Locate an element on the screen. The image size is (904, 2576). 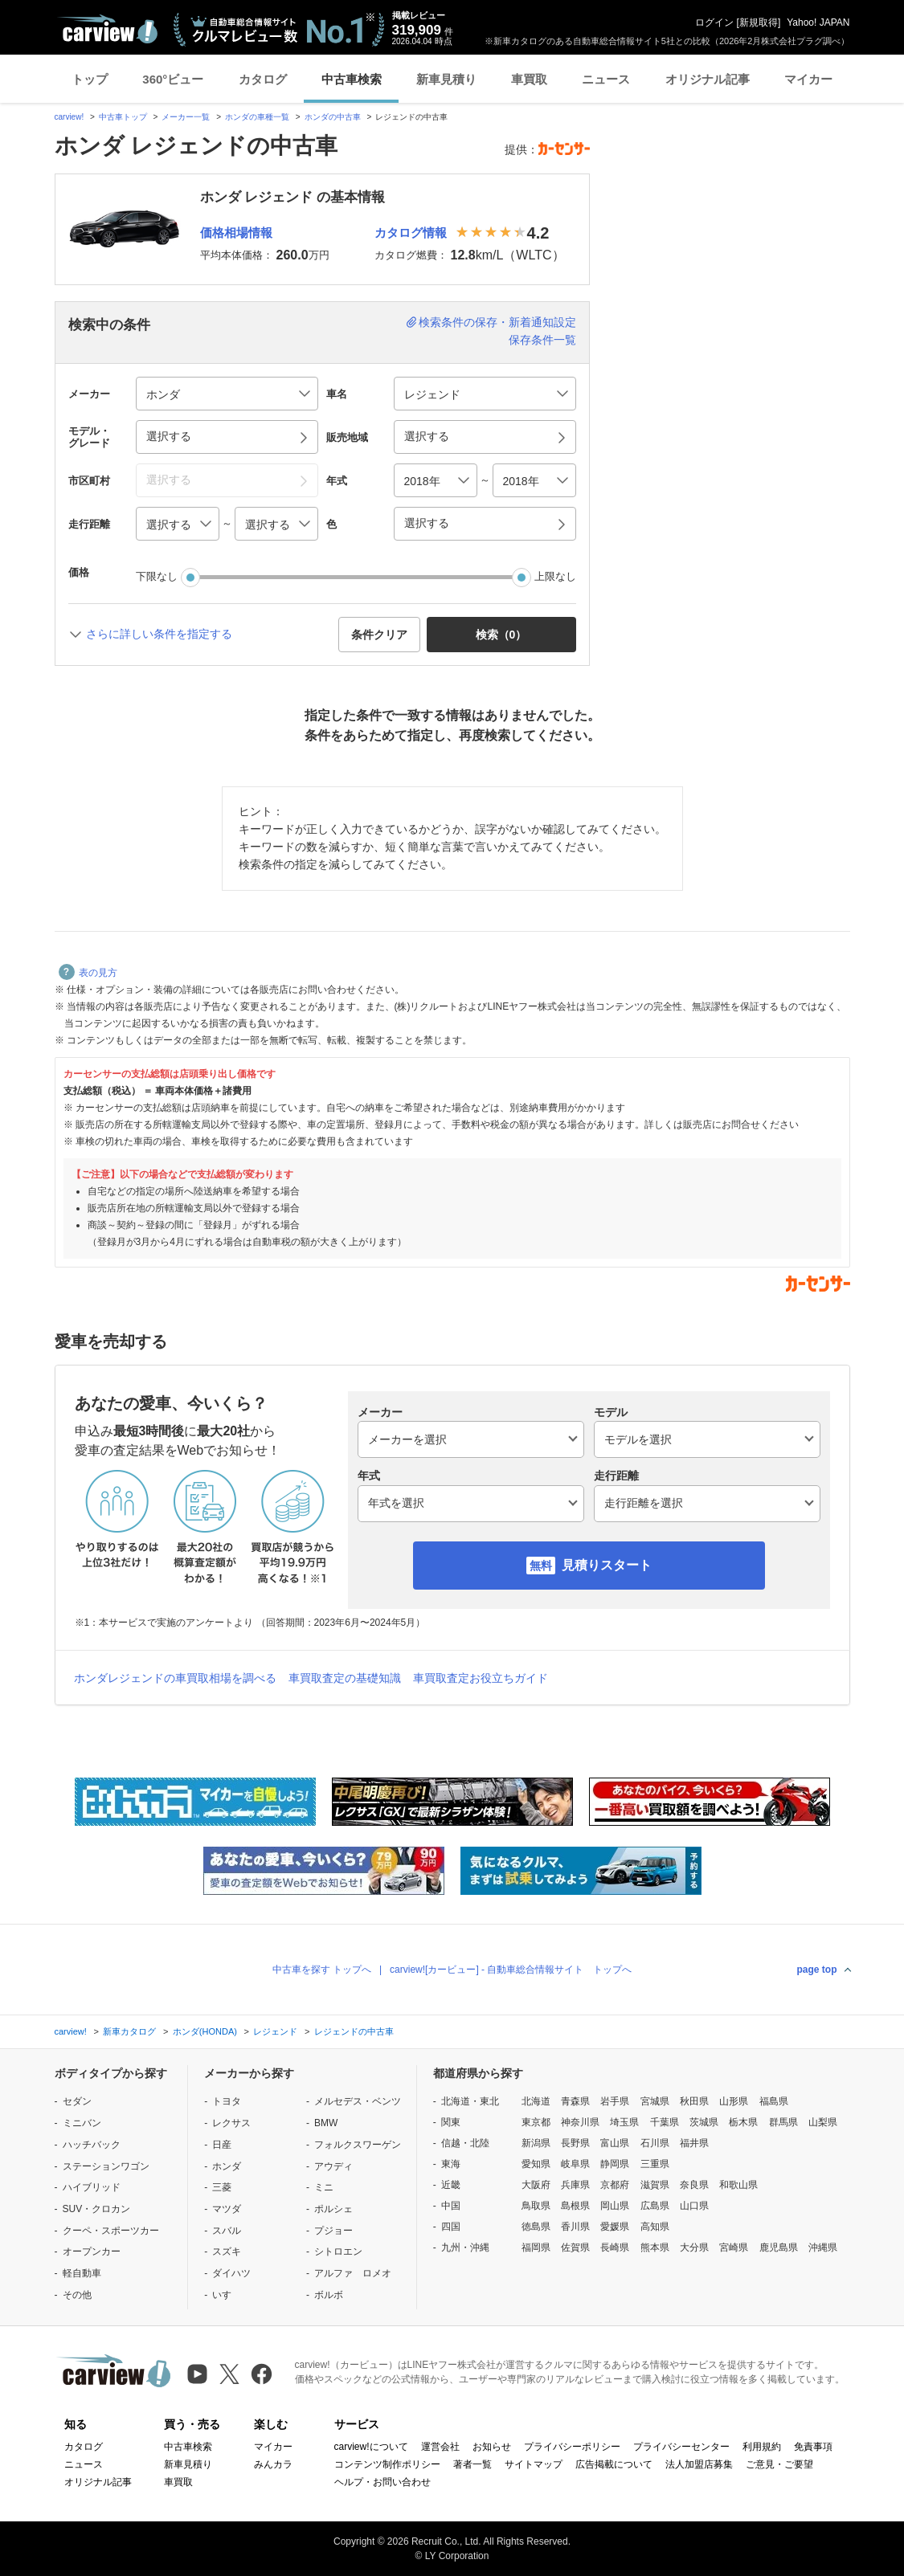
茨城県 is located at coordinates (703, 2122).